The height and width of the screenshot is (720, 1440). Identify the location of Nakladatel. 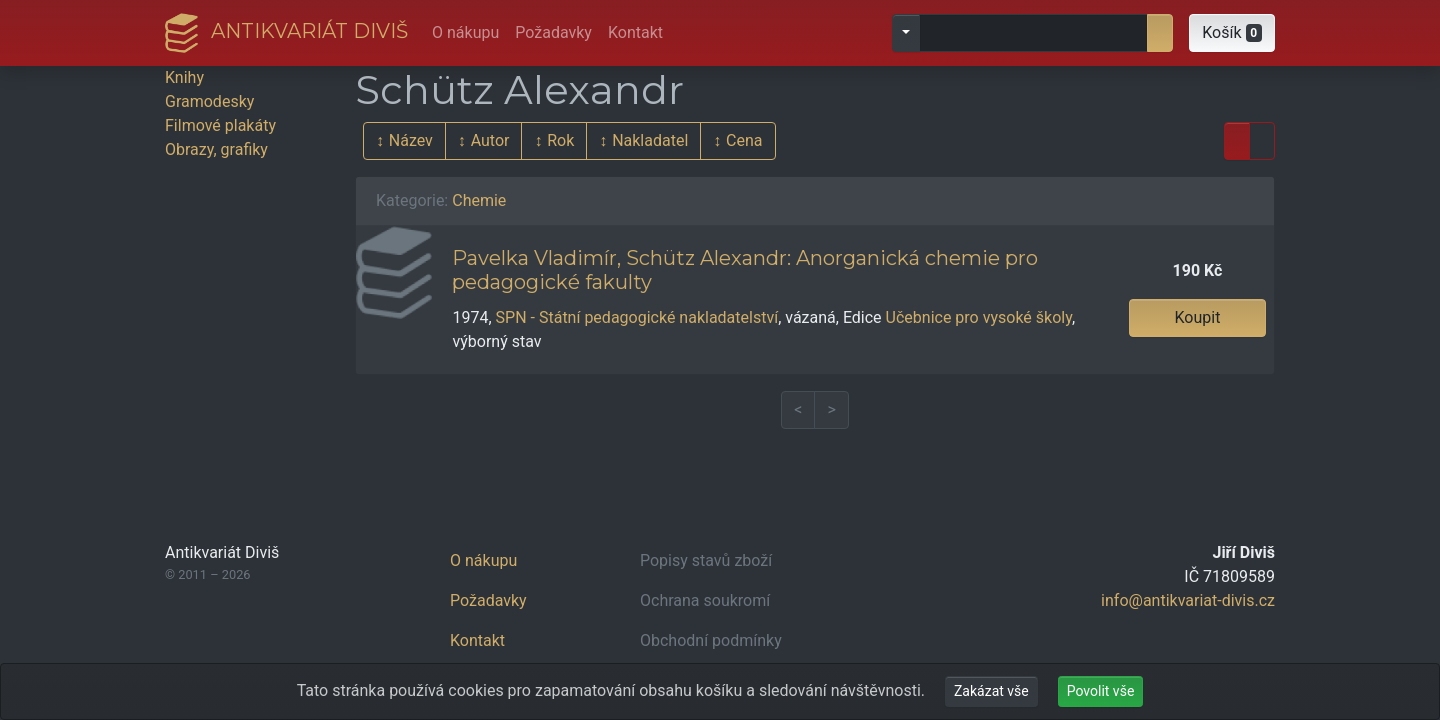
(650, 140).